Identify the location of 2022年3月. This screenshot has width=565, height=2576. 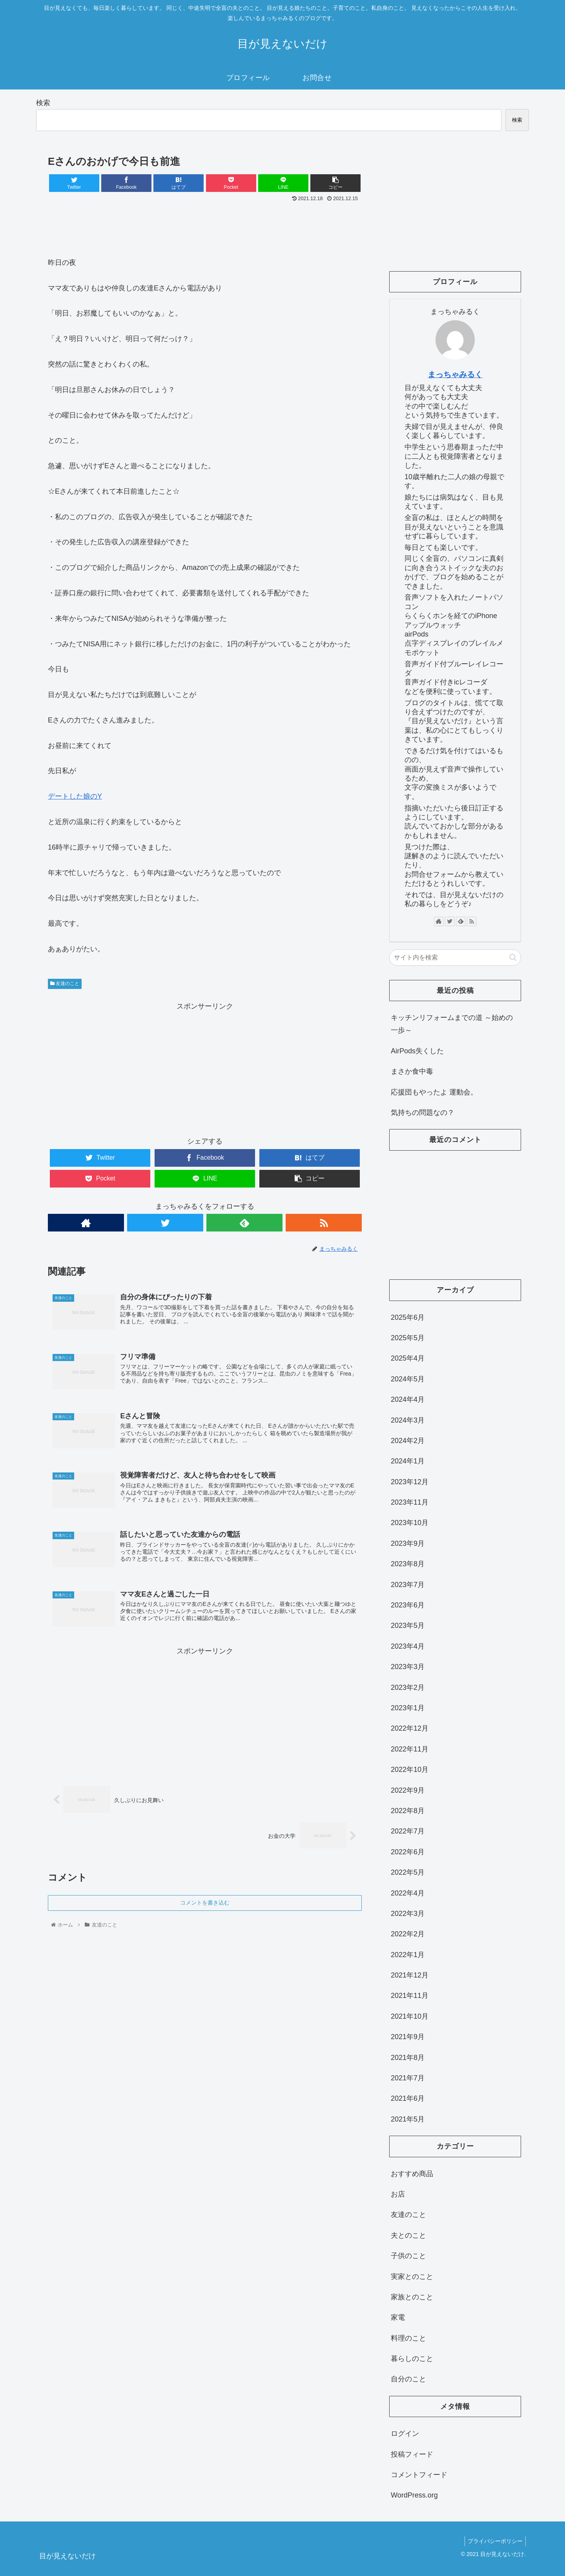
(408, 1913).